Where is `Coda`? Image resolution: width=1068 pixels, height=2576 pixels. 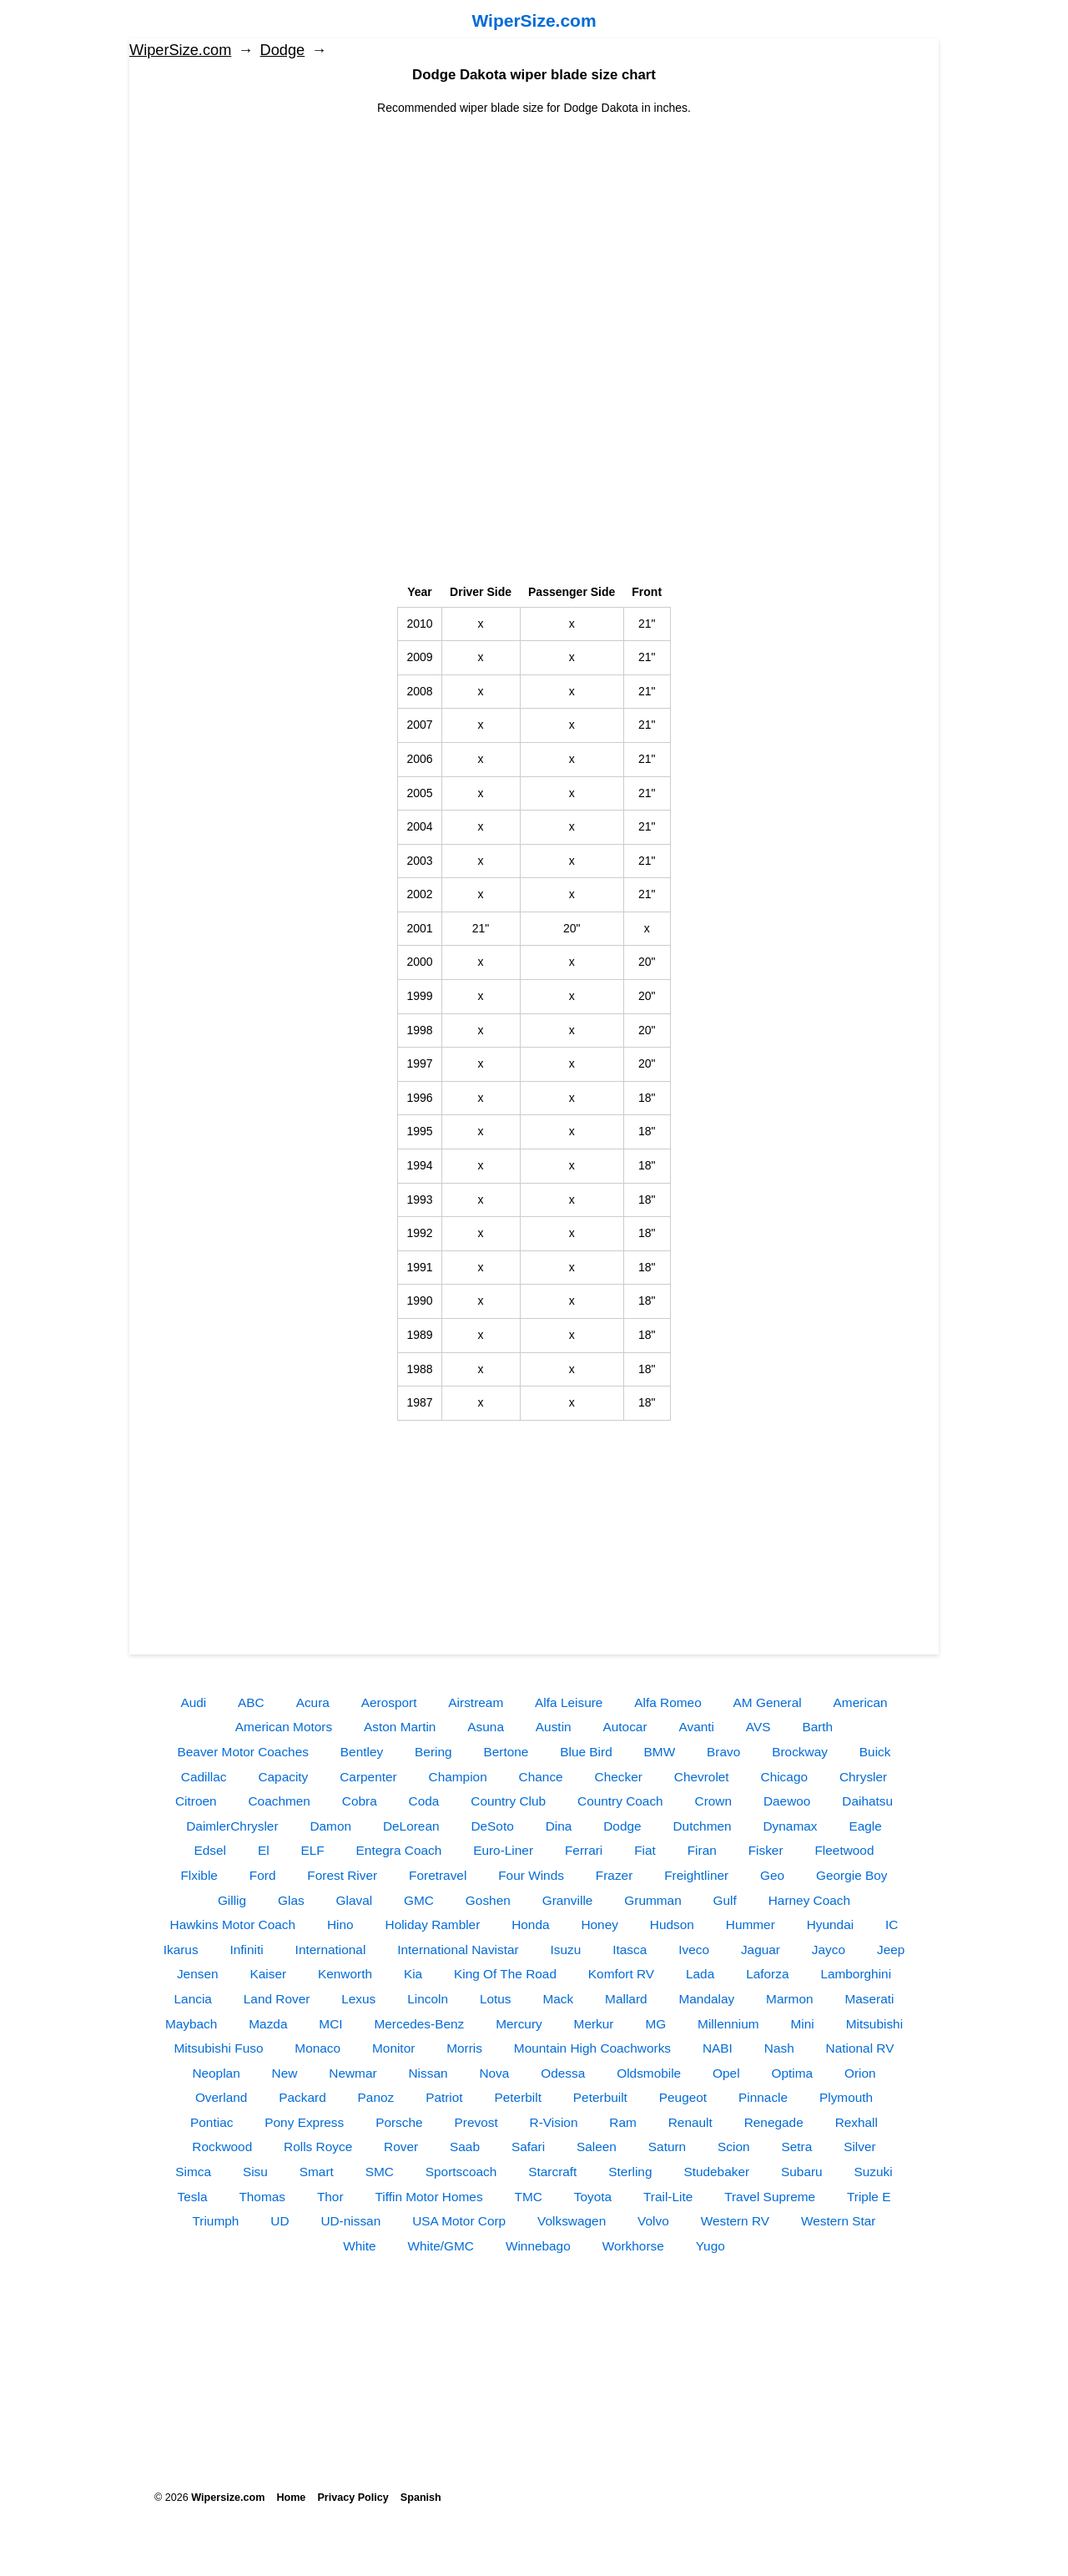 Coda is located at coordinates (424, 1801).